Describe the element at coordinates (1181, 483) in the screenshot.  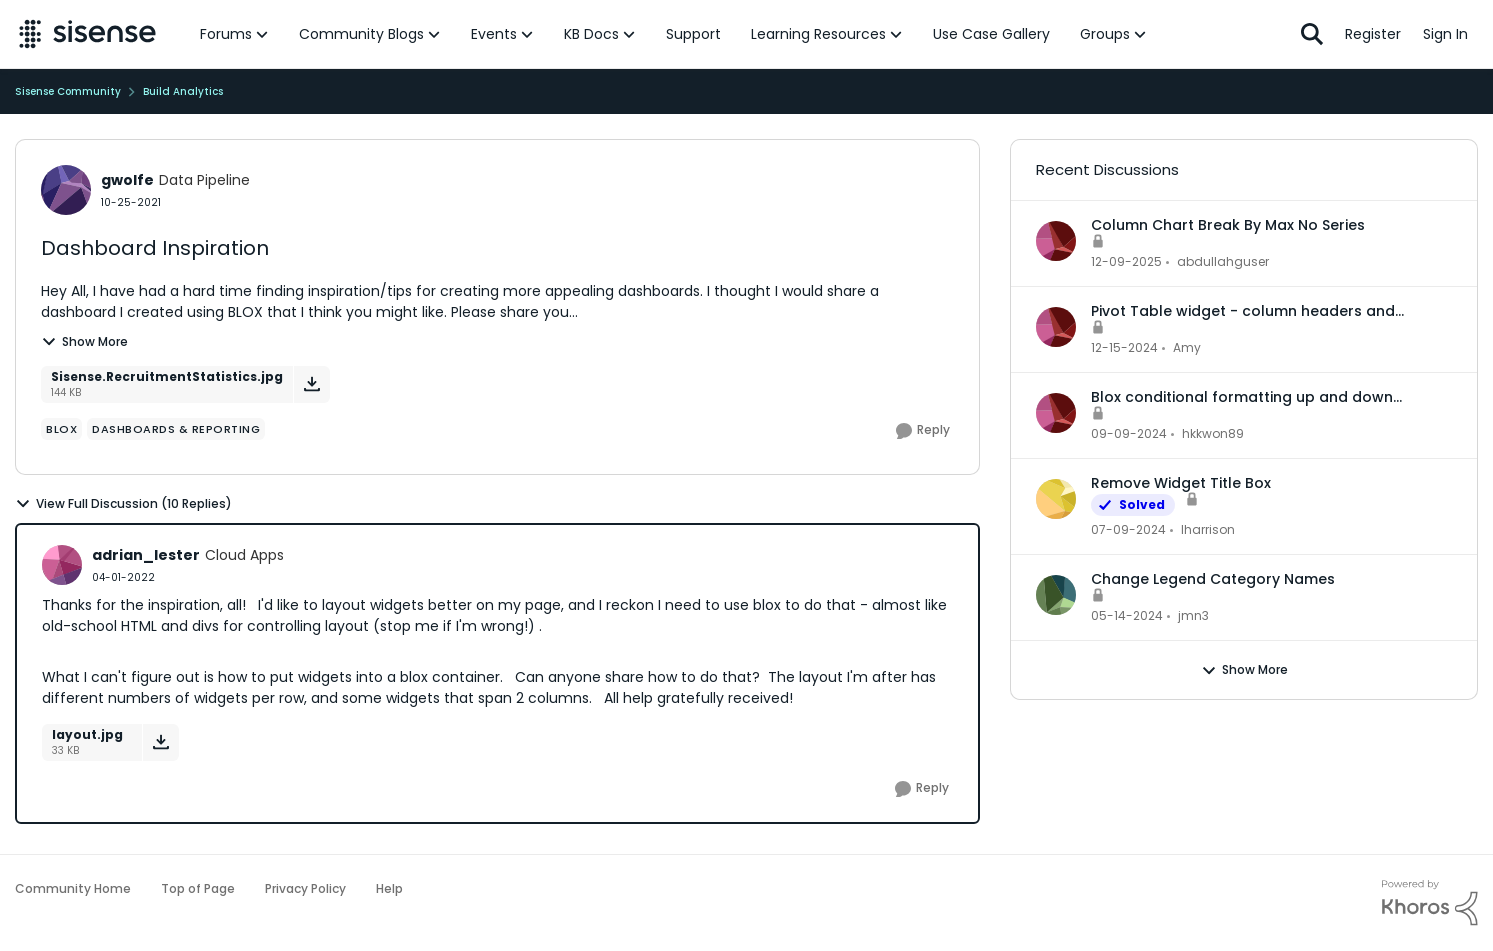
I see `Remove Widget Title Box` at that location.